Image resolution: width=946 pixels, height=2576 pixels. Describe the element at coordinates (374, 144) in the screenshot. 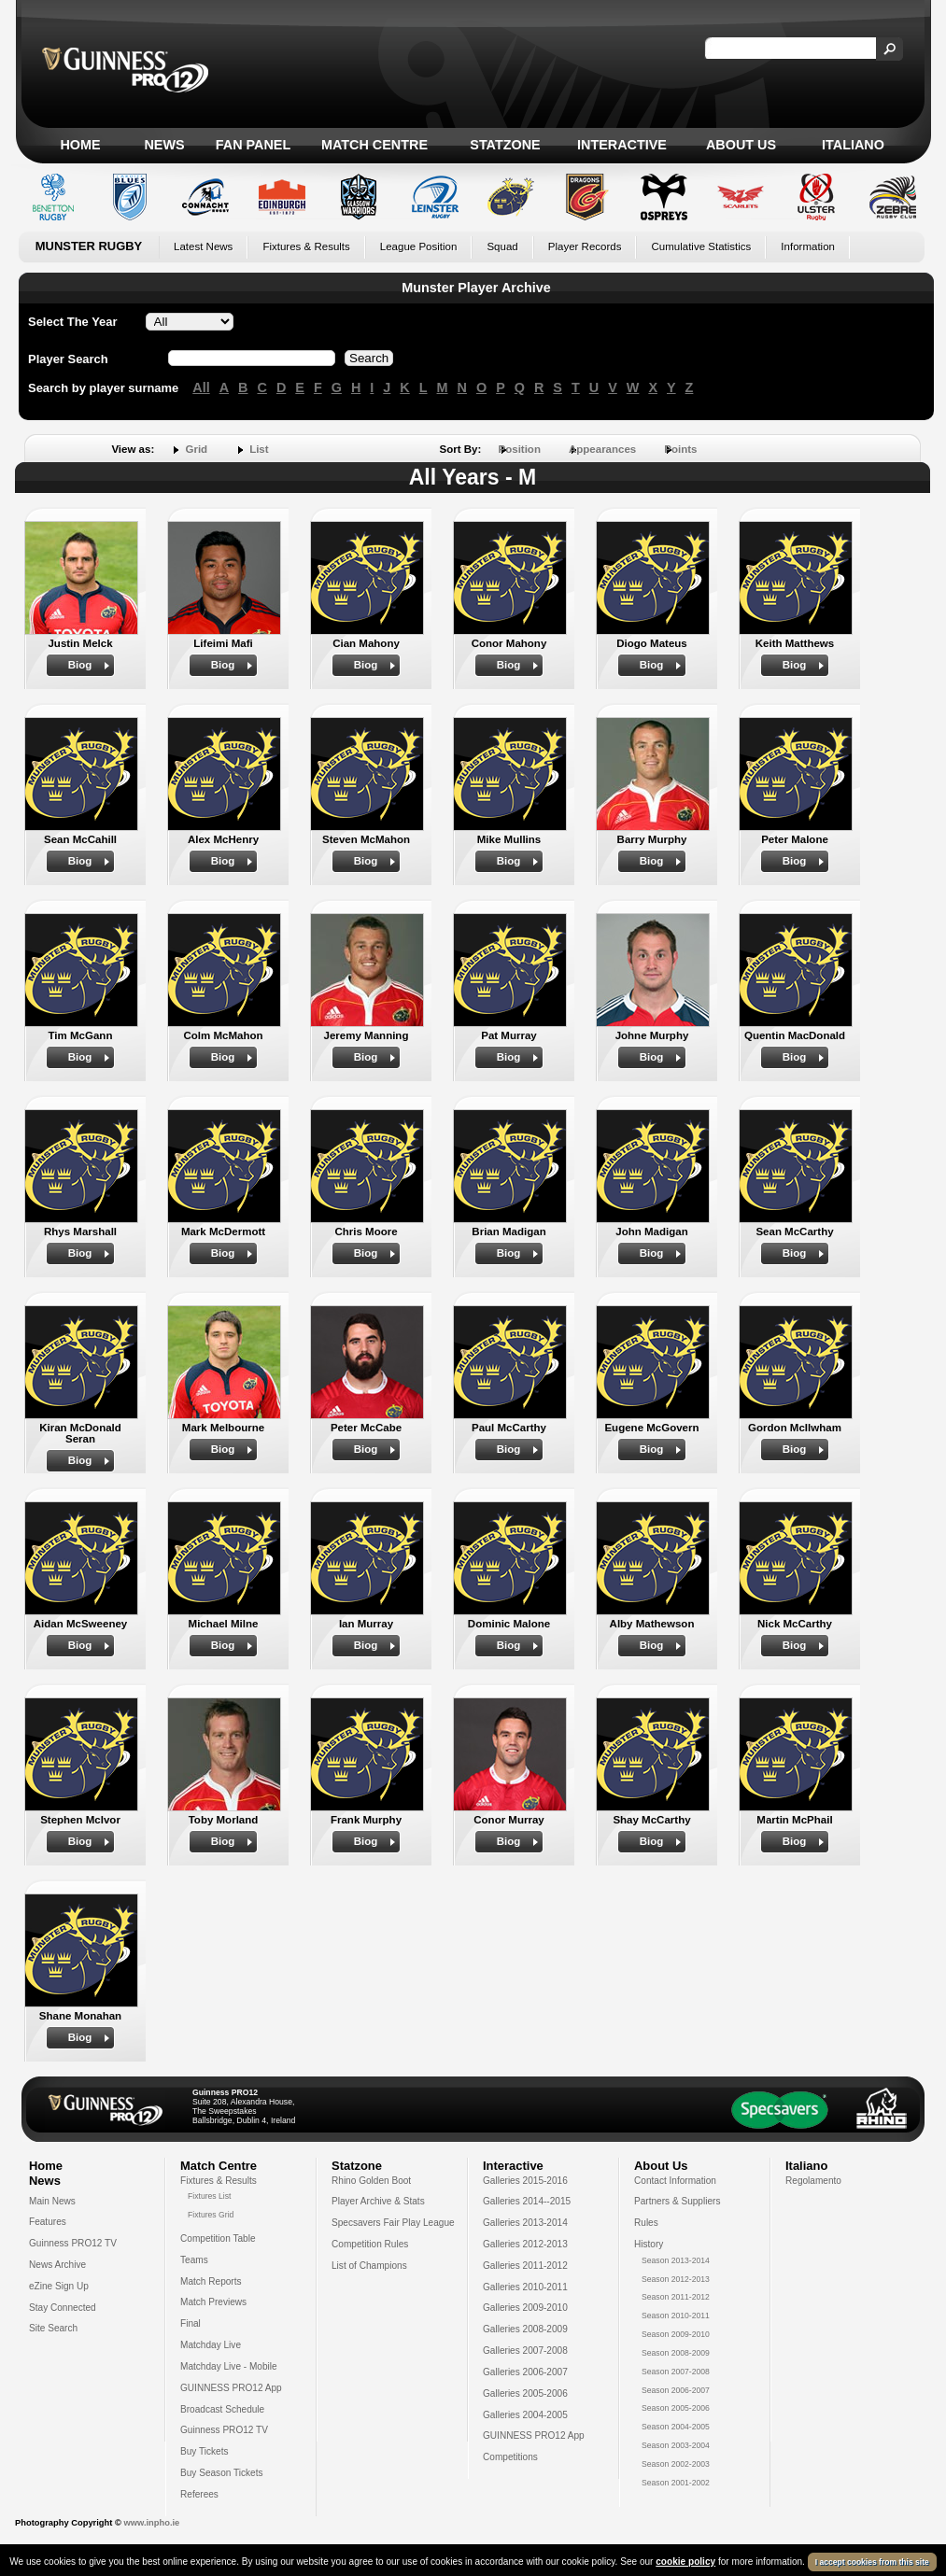

I see `Match Centre` at that location.